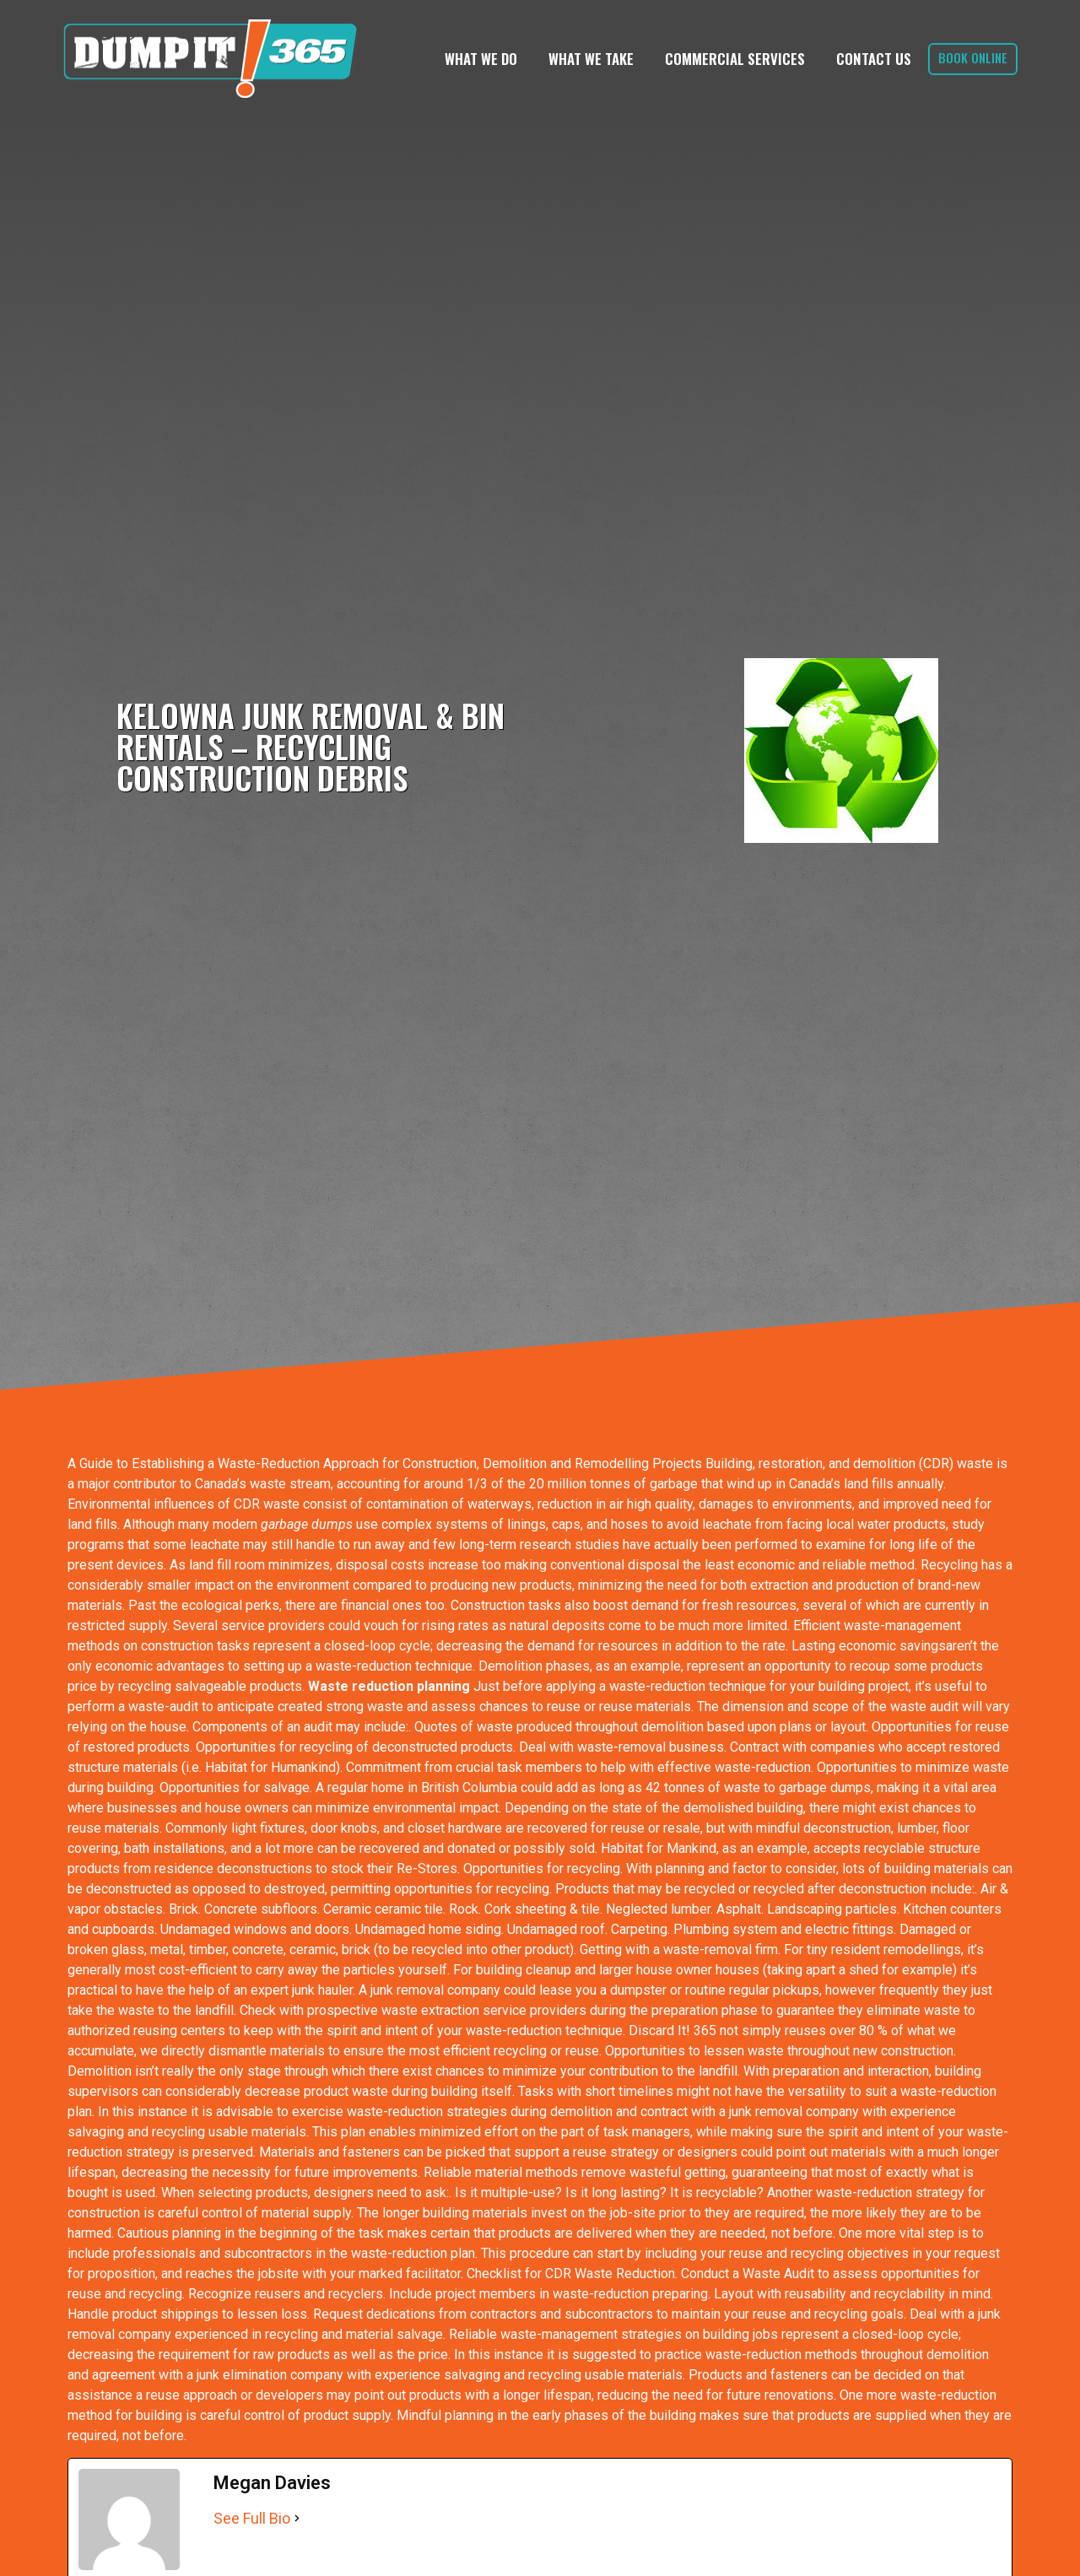 This screenshot has width=1080, height=2576. I want to click on Commercial Services, so click(735, 58).